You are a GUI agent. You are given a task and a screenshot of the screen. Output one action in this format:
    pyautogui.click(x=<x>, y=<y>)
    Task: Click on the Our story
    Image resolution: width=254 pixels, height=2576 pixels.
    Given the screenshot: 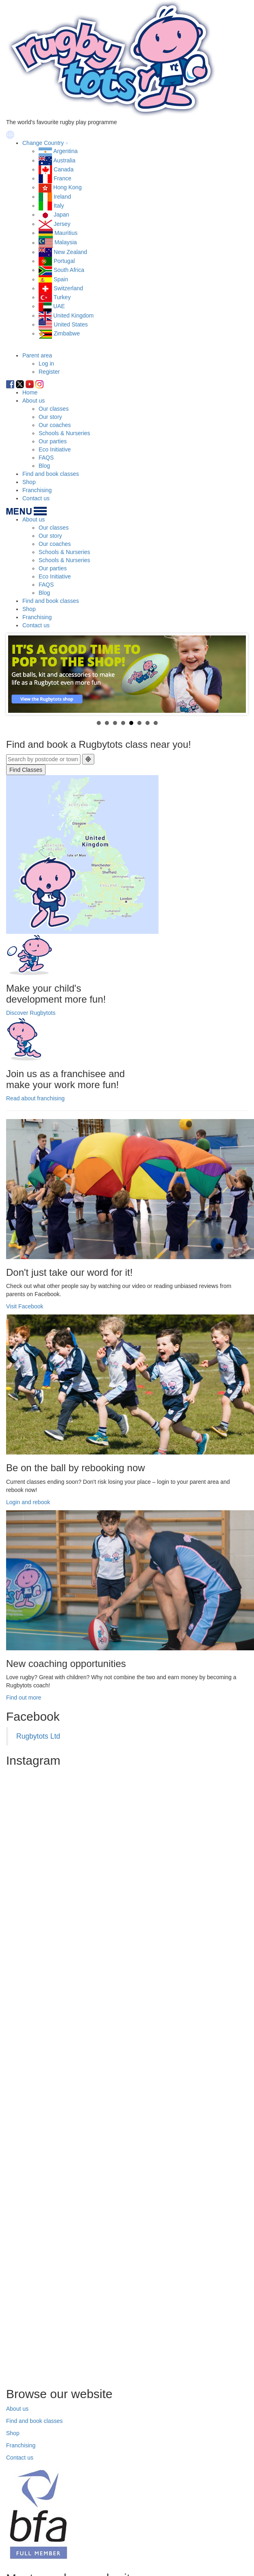 What is the action you would take?
    pyautogui.click(x=50, y=417)
    